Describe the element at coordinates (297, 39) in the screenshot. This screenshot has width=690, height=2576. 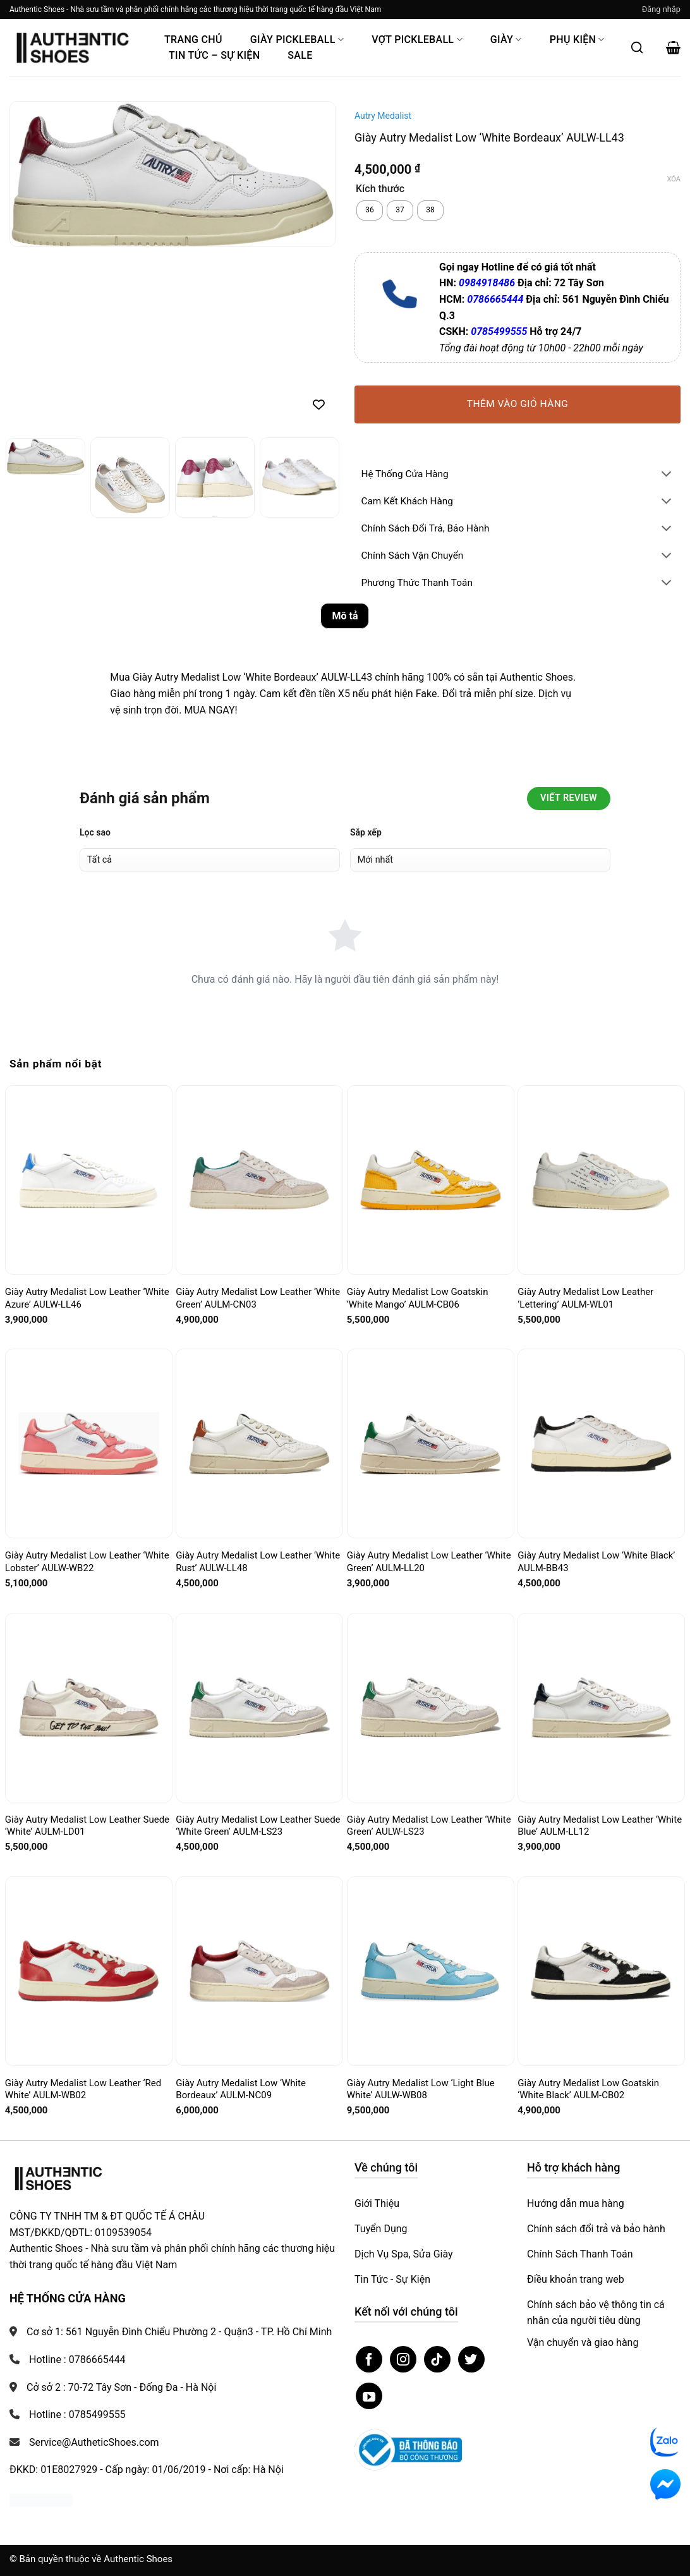
I see `Giày PickleBall` at that location.